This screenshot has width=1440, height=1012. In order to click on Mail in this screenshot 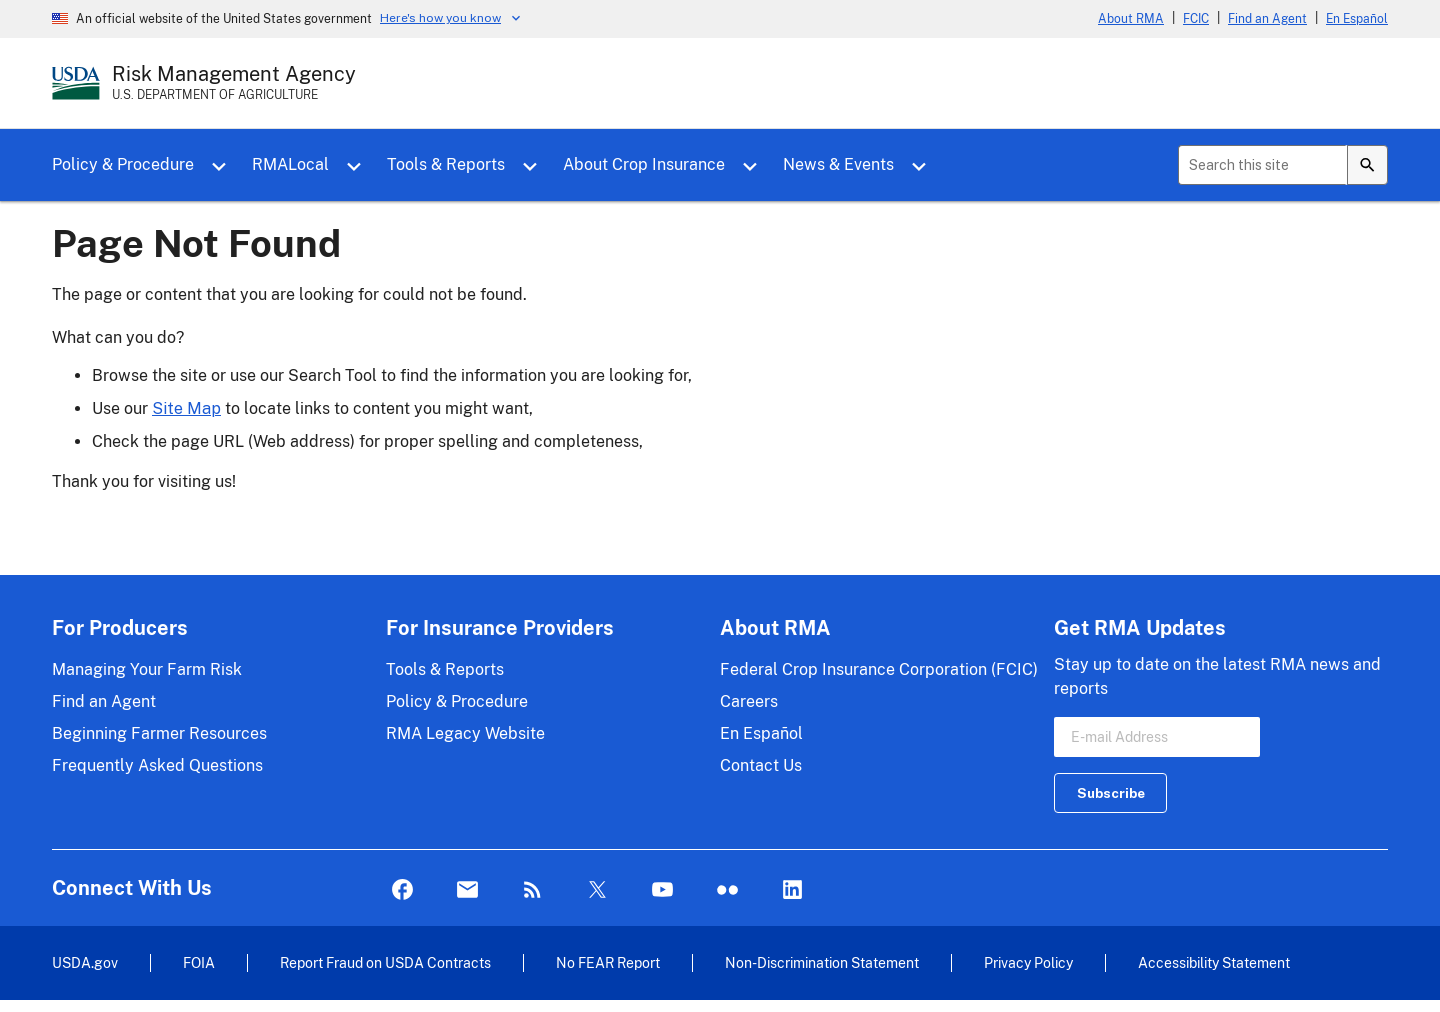, I will do `click(467, 890)`.